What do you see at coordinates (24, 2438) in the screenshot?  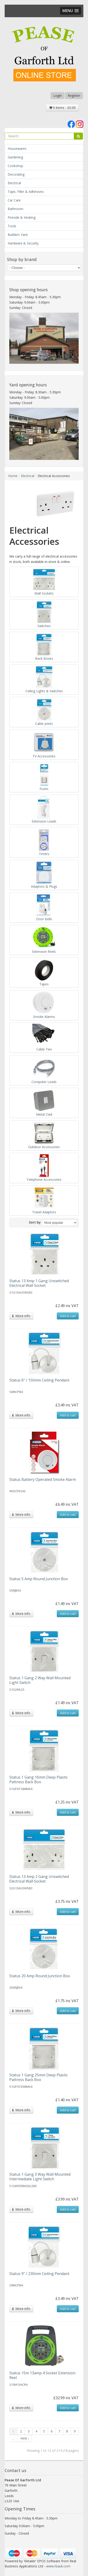 I see `next ›` at bounding box center [24, 2438].